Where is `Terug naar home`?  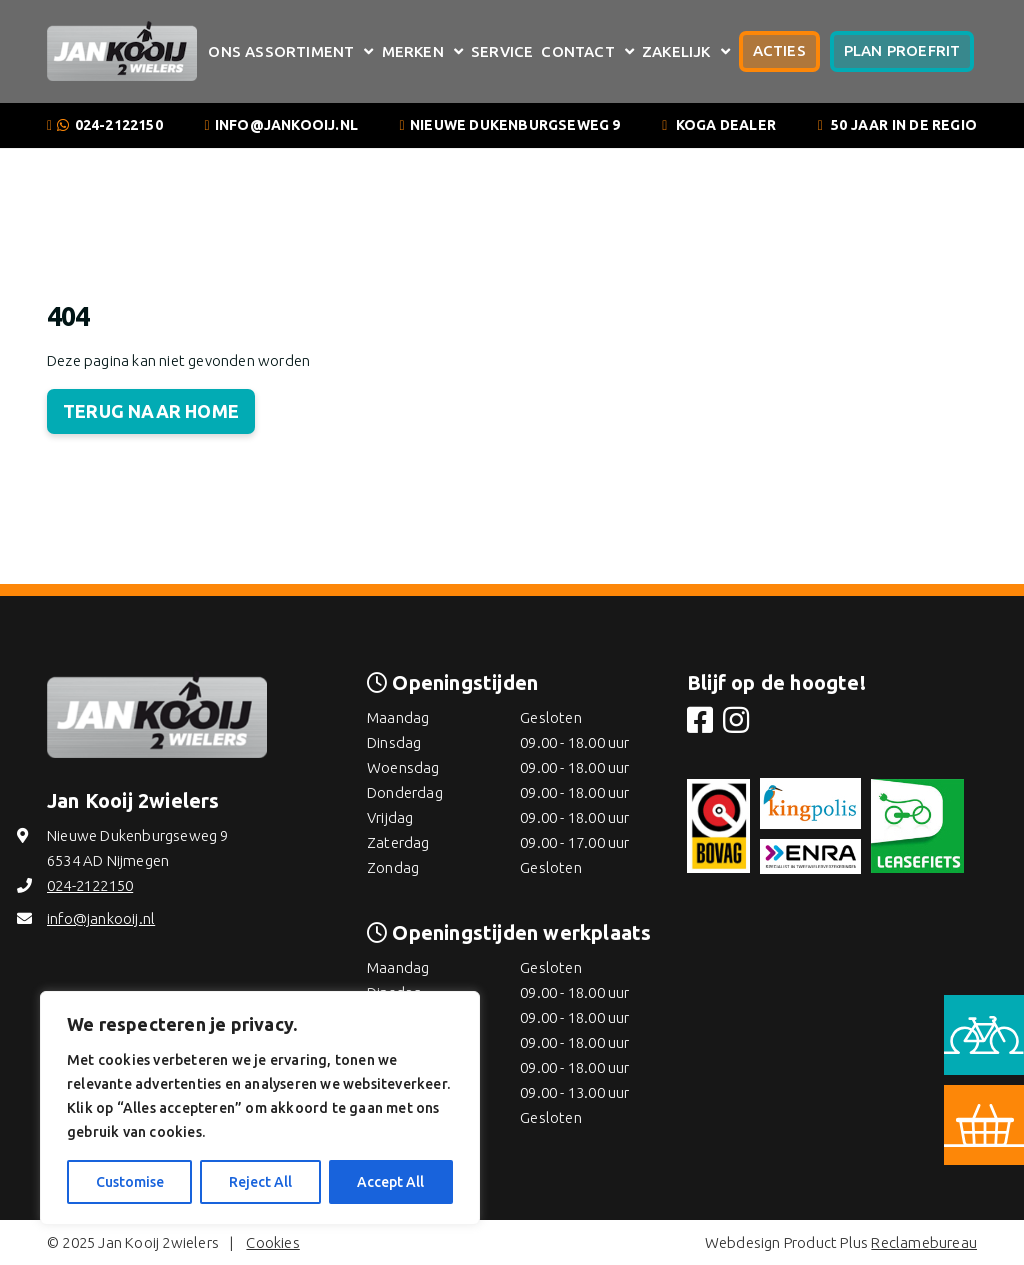
Terug naar home is located at coordinates (151, 411).